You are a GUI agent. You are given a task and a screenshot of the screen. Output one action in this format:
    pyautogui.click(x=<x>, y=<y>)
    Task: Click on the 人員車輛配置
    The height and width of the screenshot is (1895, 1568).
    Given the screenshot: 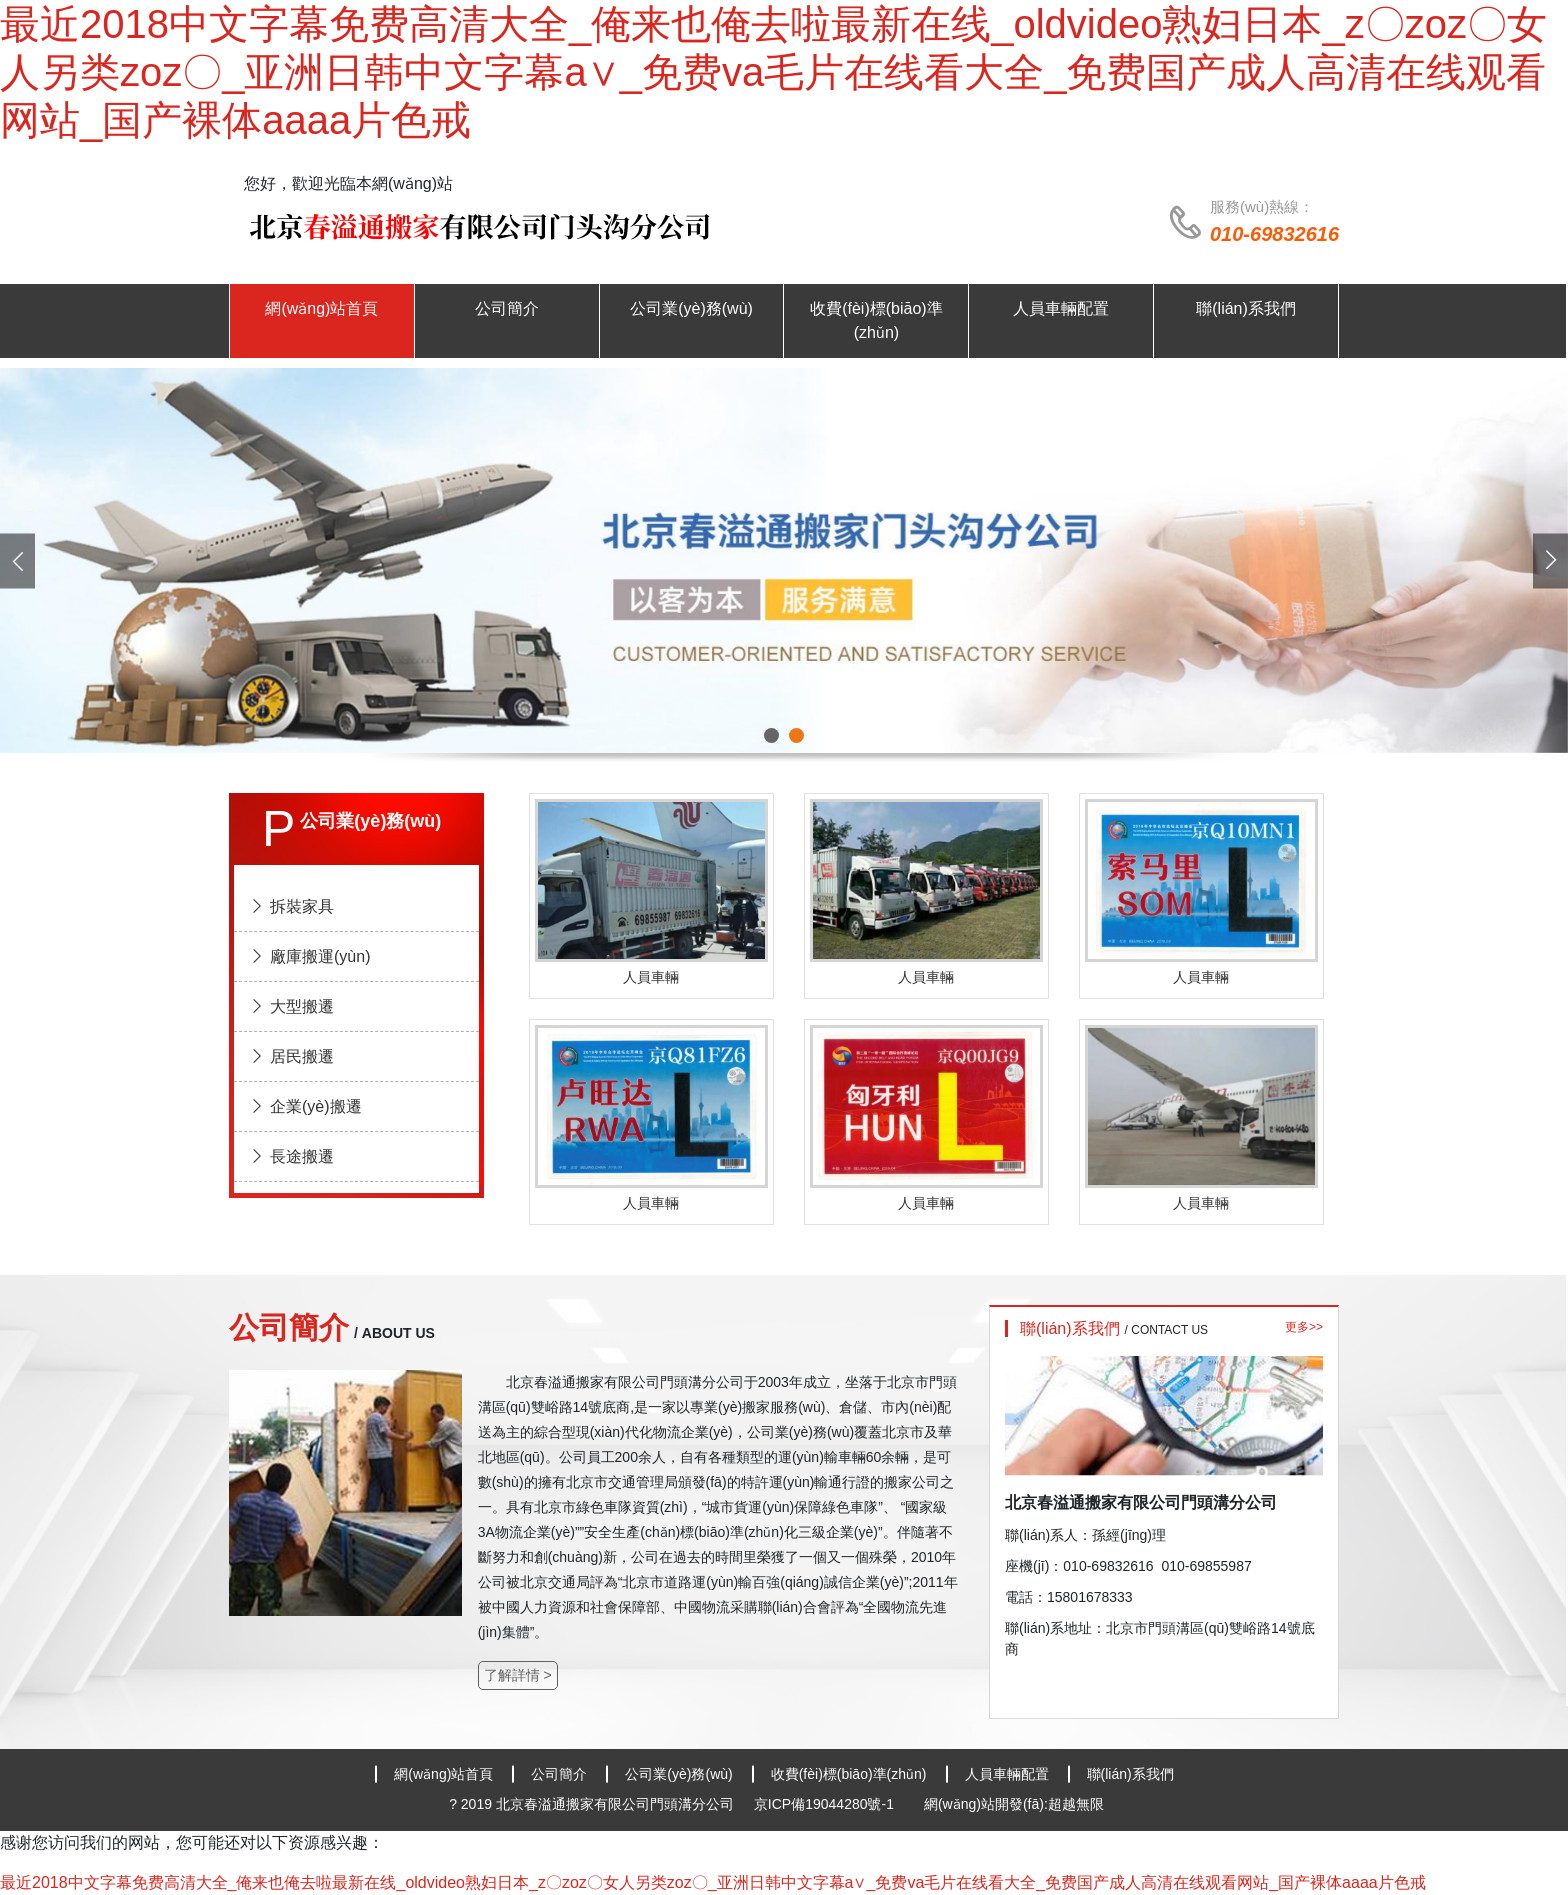 What is the action you would take?
    pyautogui.click(x=1007, y=1774)
    